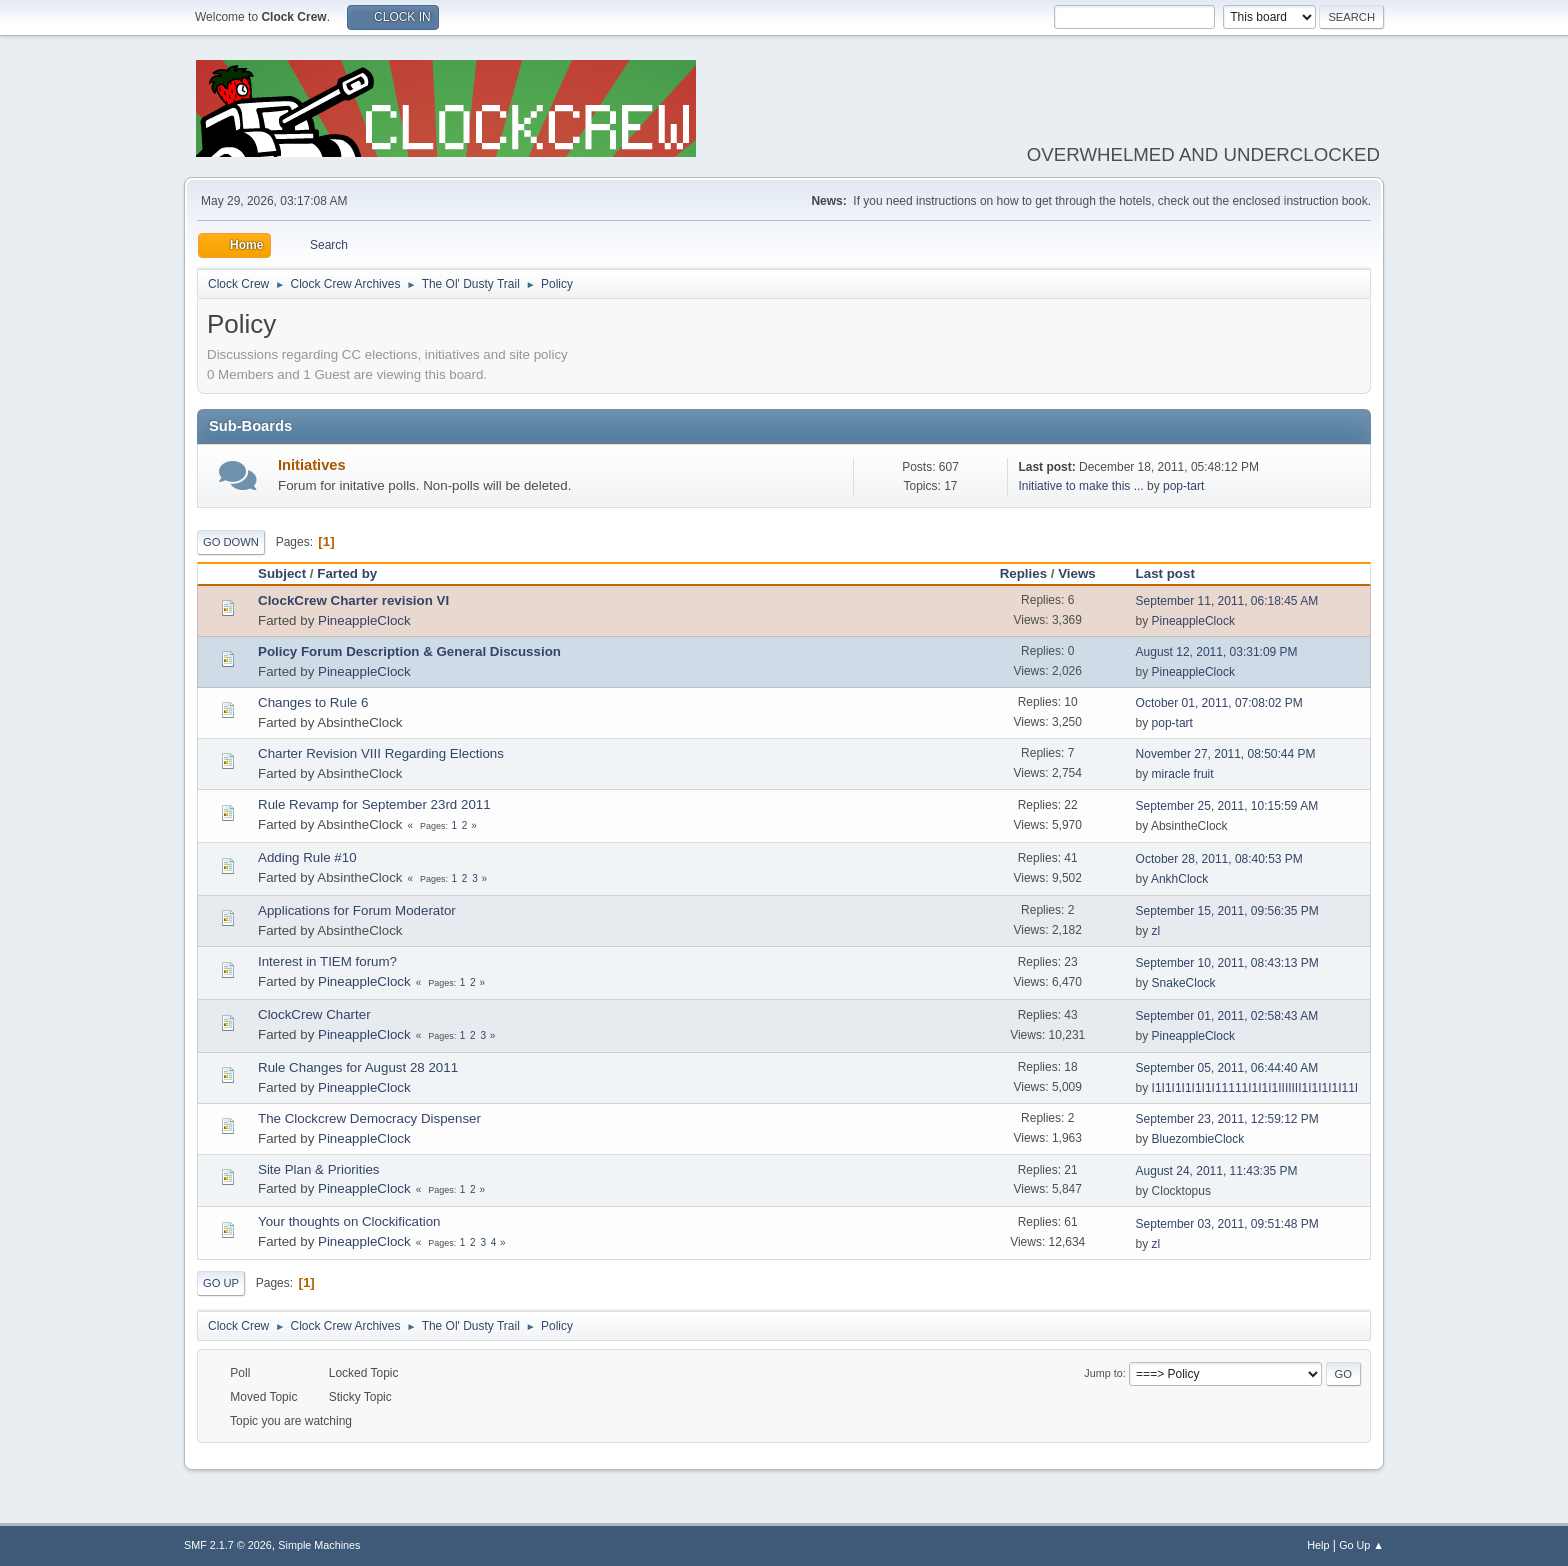 Image resolution: width=1568 pixels, height=1566 pixels. I want to click on Replies, so click(1023, 573).